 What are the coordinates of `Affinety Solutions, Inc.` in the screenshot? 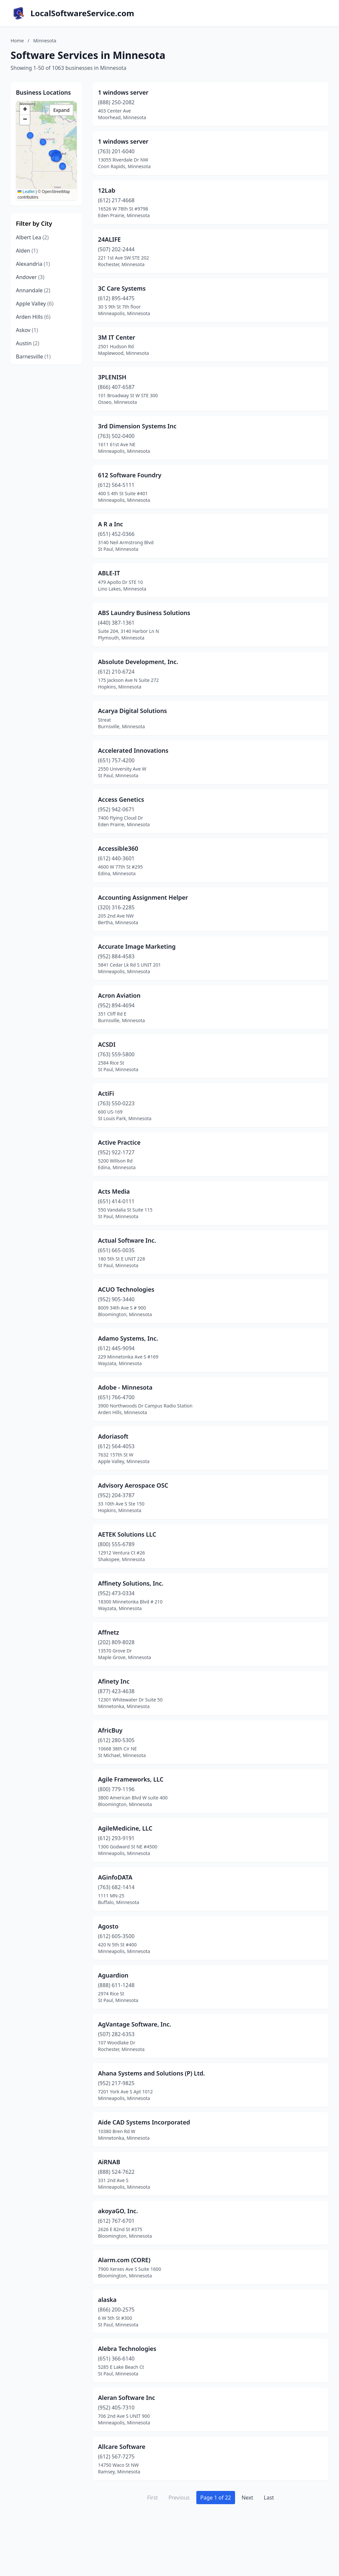 It's located at (131, 1583).